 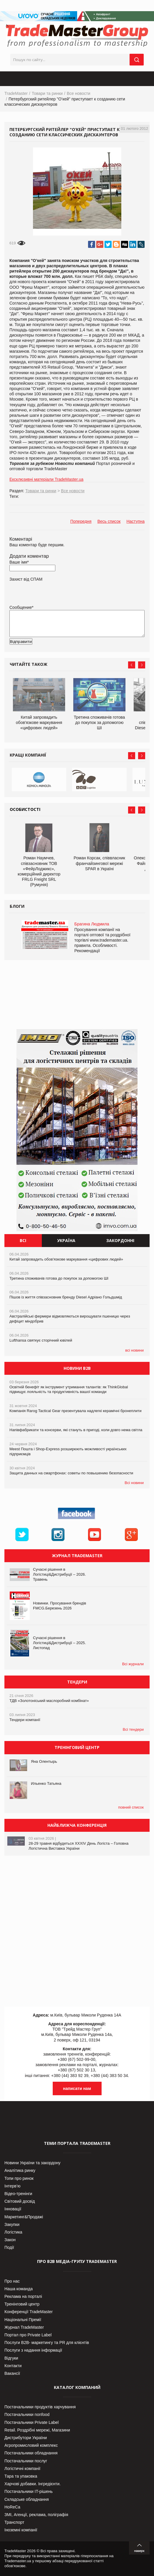 I want to click on Особистості, so click(x=25, y=809).